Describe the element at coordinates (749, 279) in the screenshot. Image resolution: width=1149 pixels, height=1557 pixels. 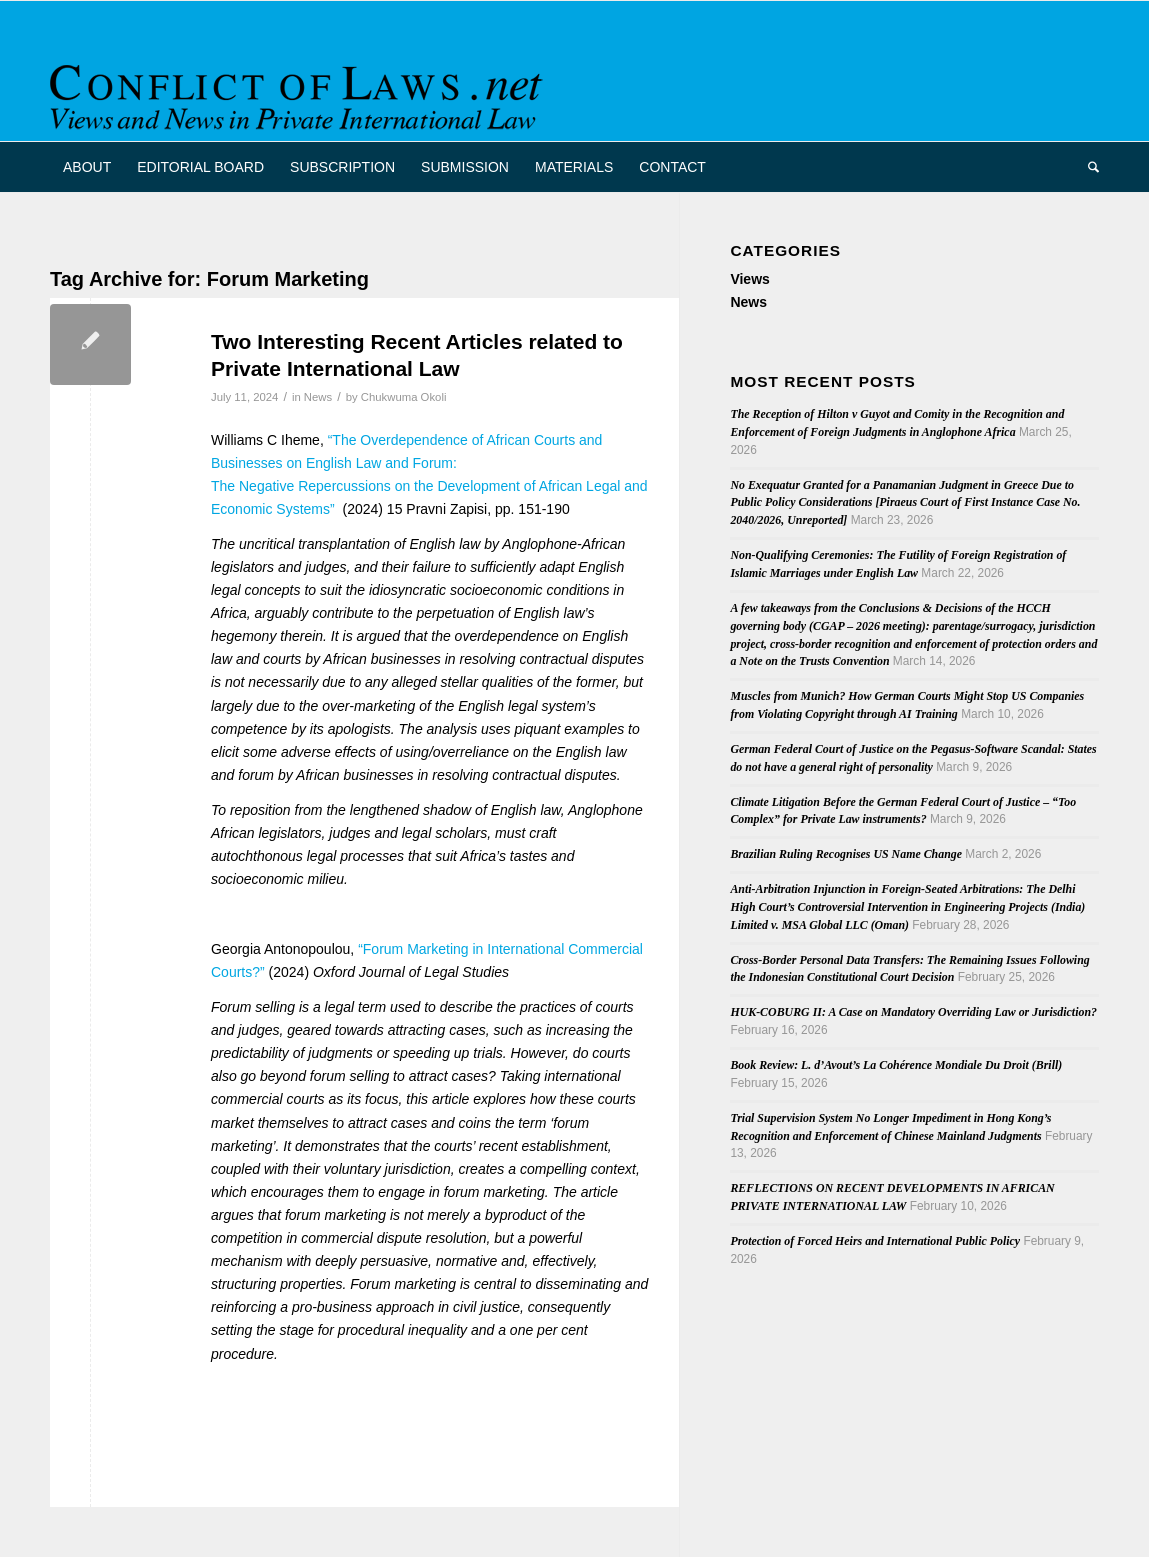
I see `Views` at that location.